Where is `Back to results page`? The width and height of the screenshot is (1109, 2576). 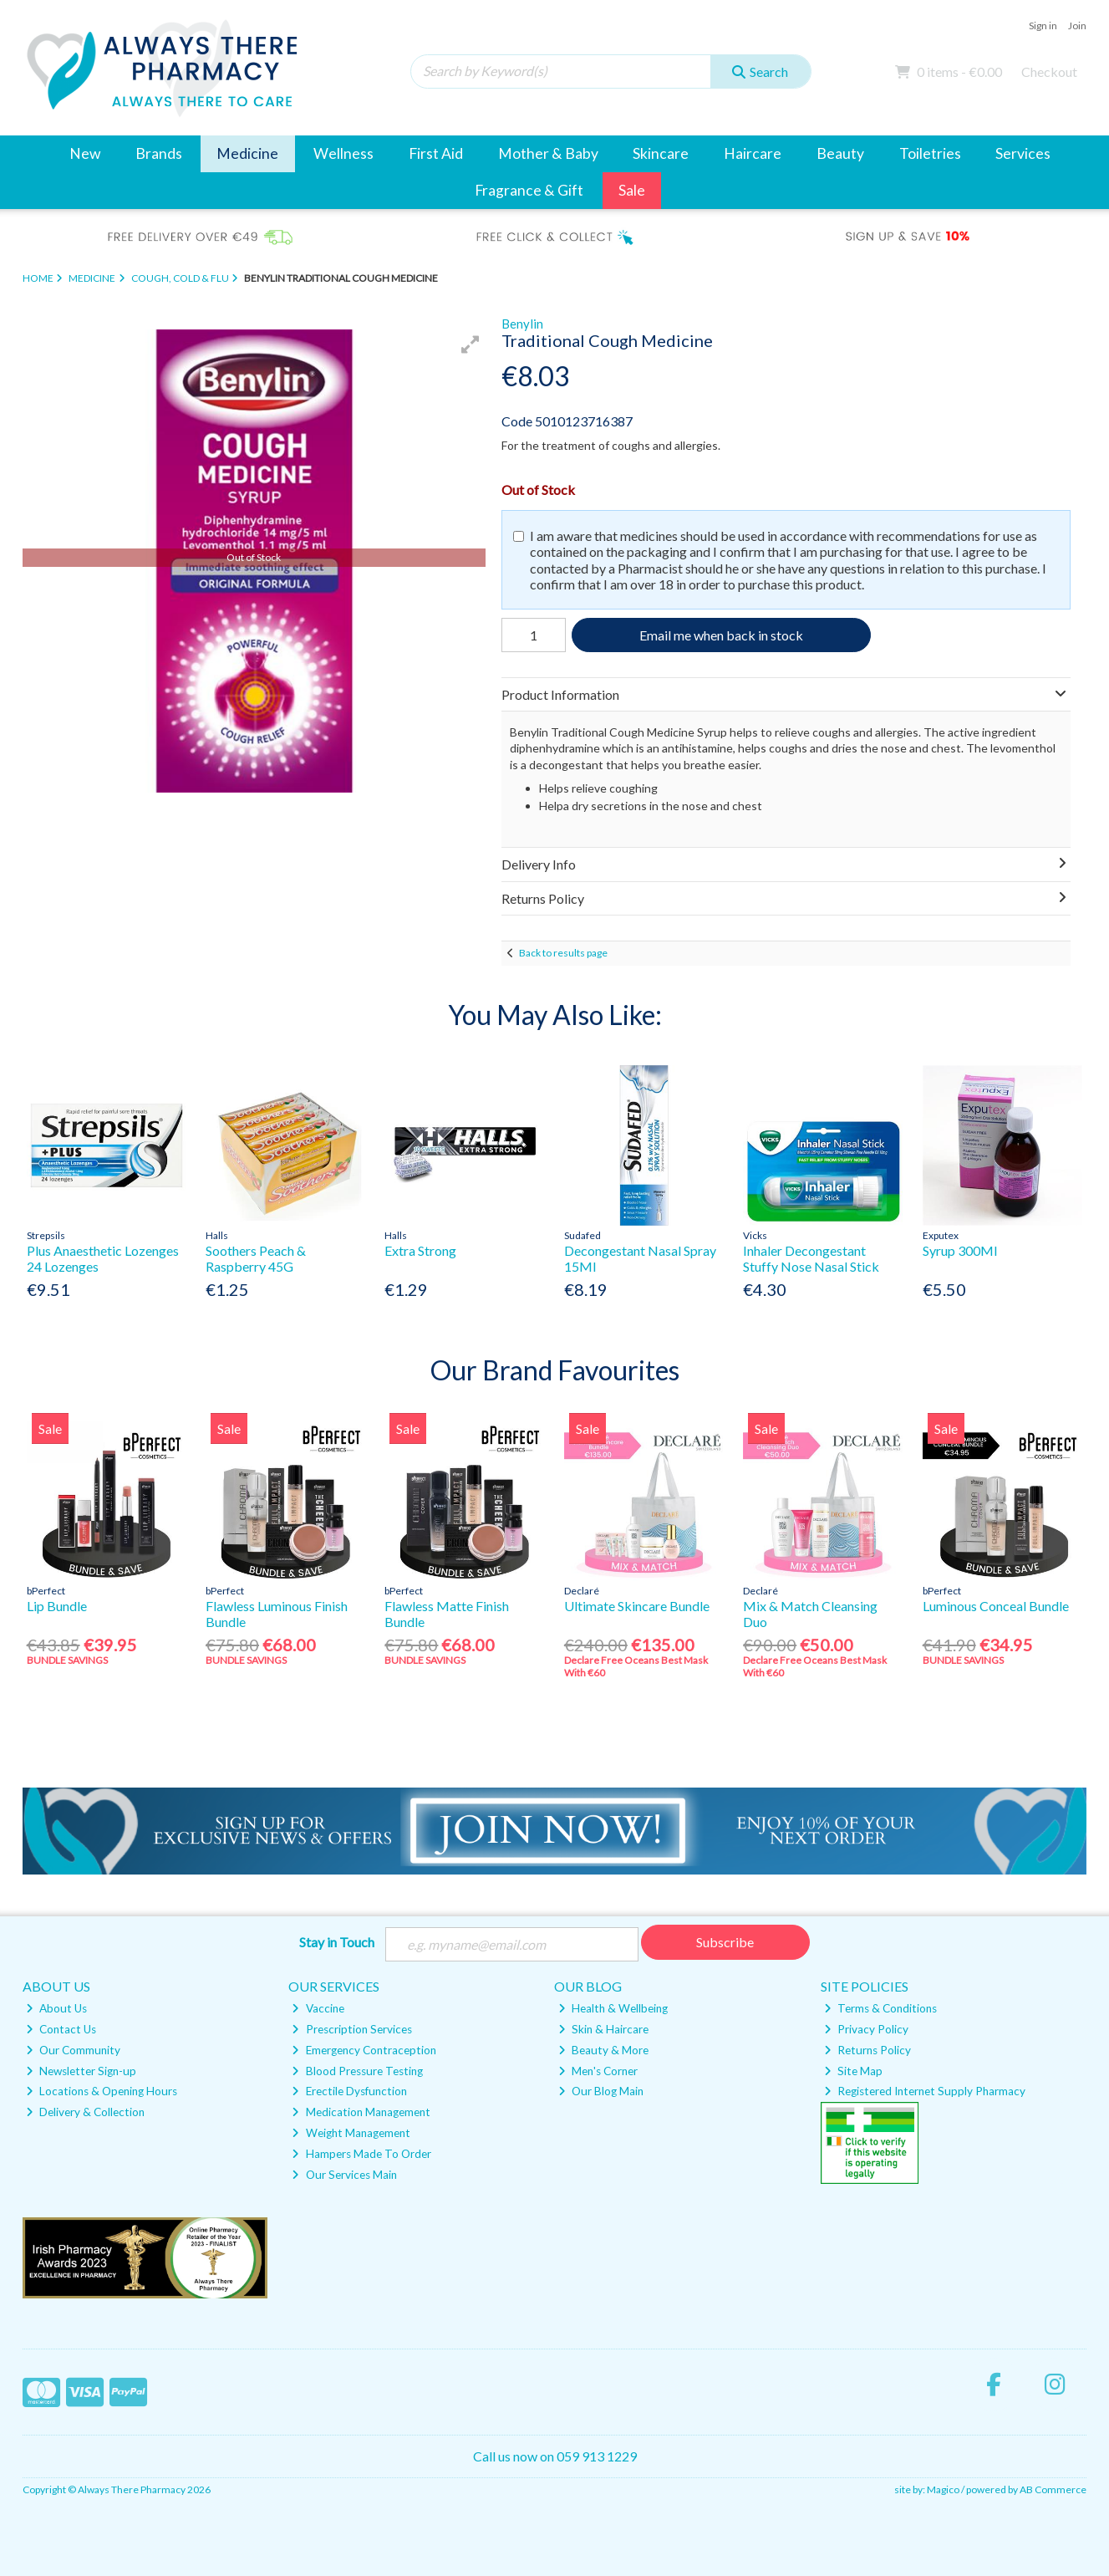 Back to results page is located at coordinates (563, 952).